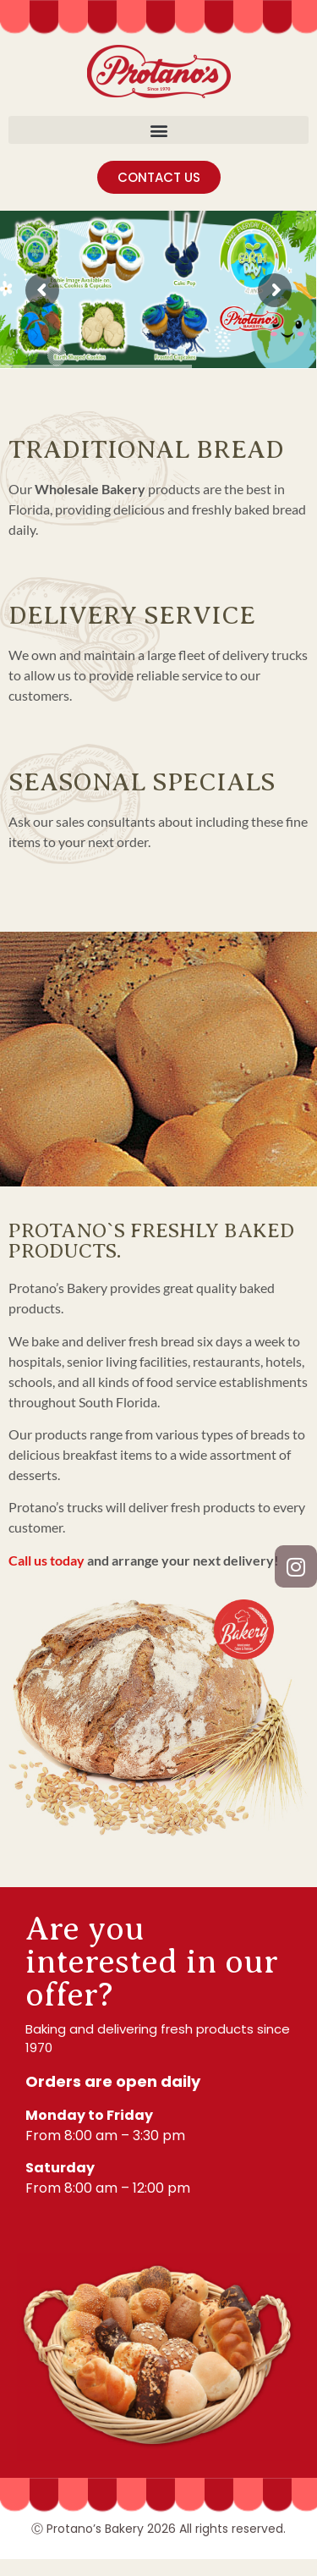 Image resolution: width=317 pixels, height=2576 pixels. Describe the element at coordinates (158, 130) in the screenshot. I see `[button]` at that location.